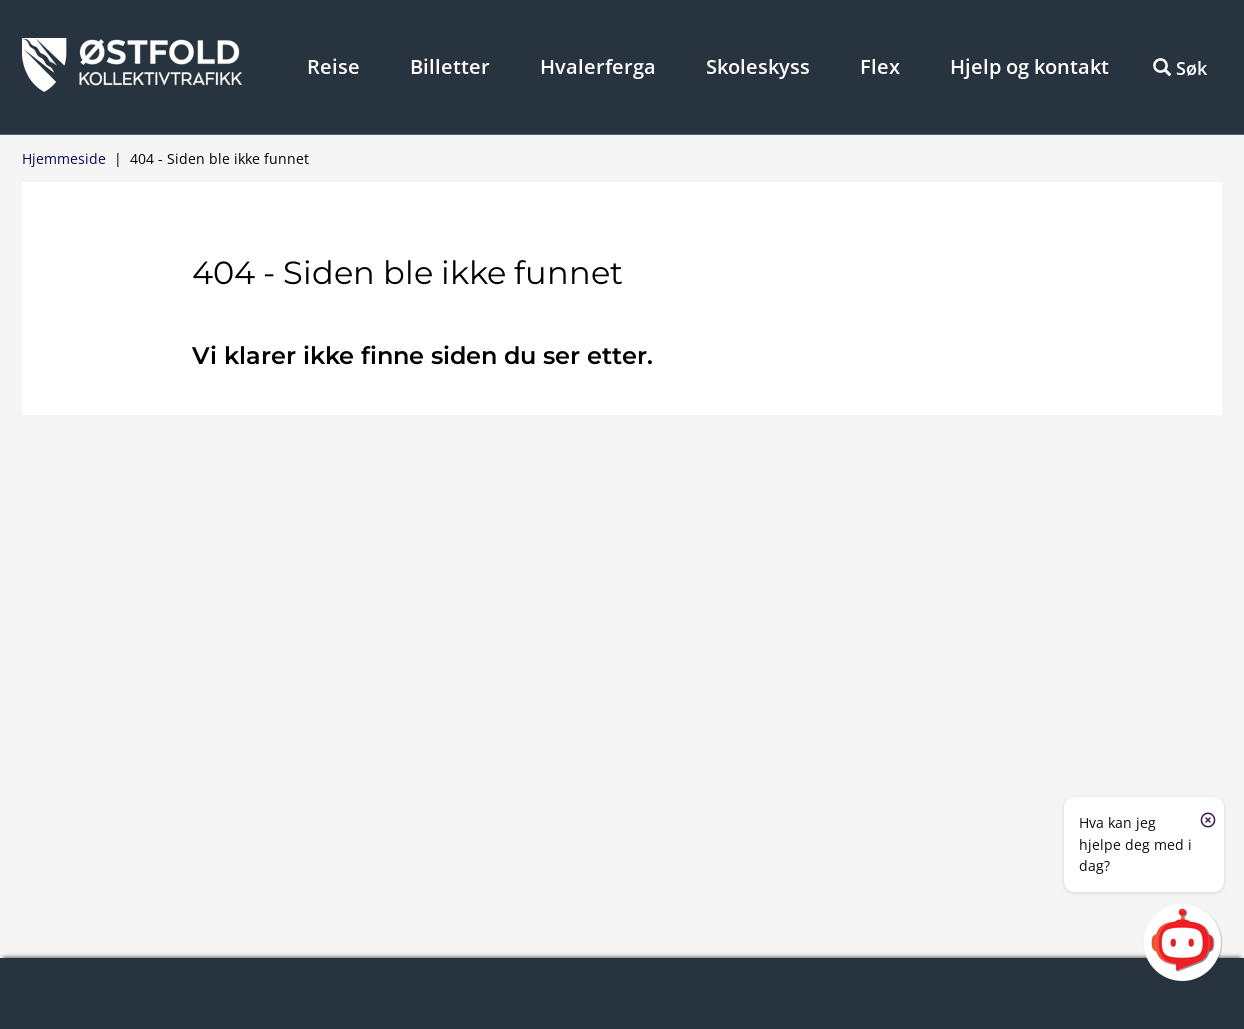  I want to click on Reise, so click(333, 66).